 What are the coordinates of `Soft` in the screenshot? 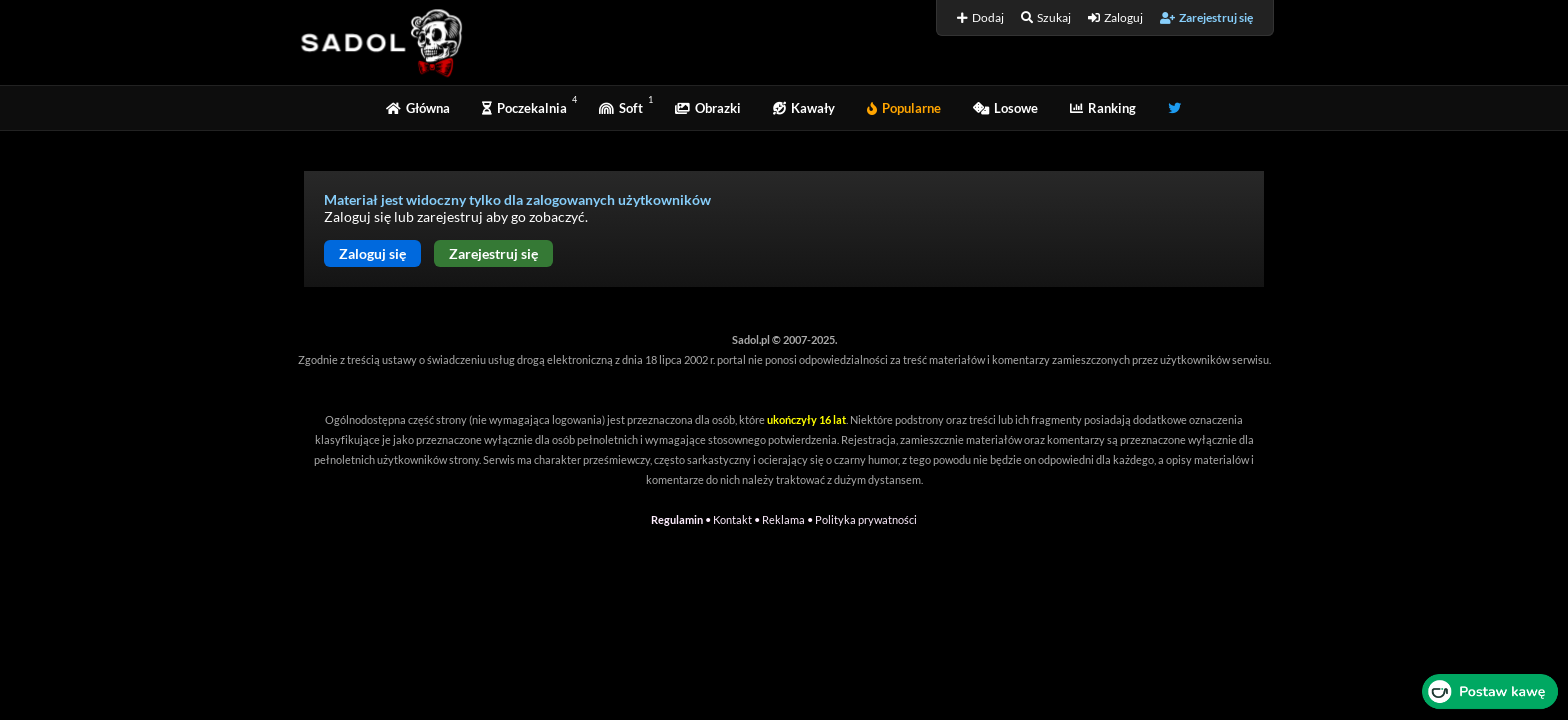 It's located at (621, 108).